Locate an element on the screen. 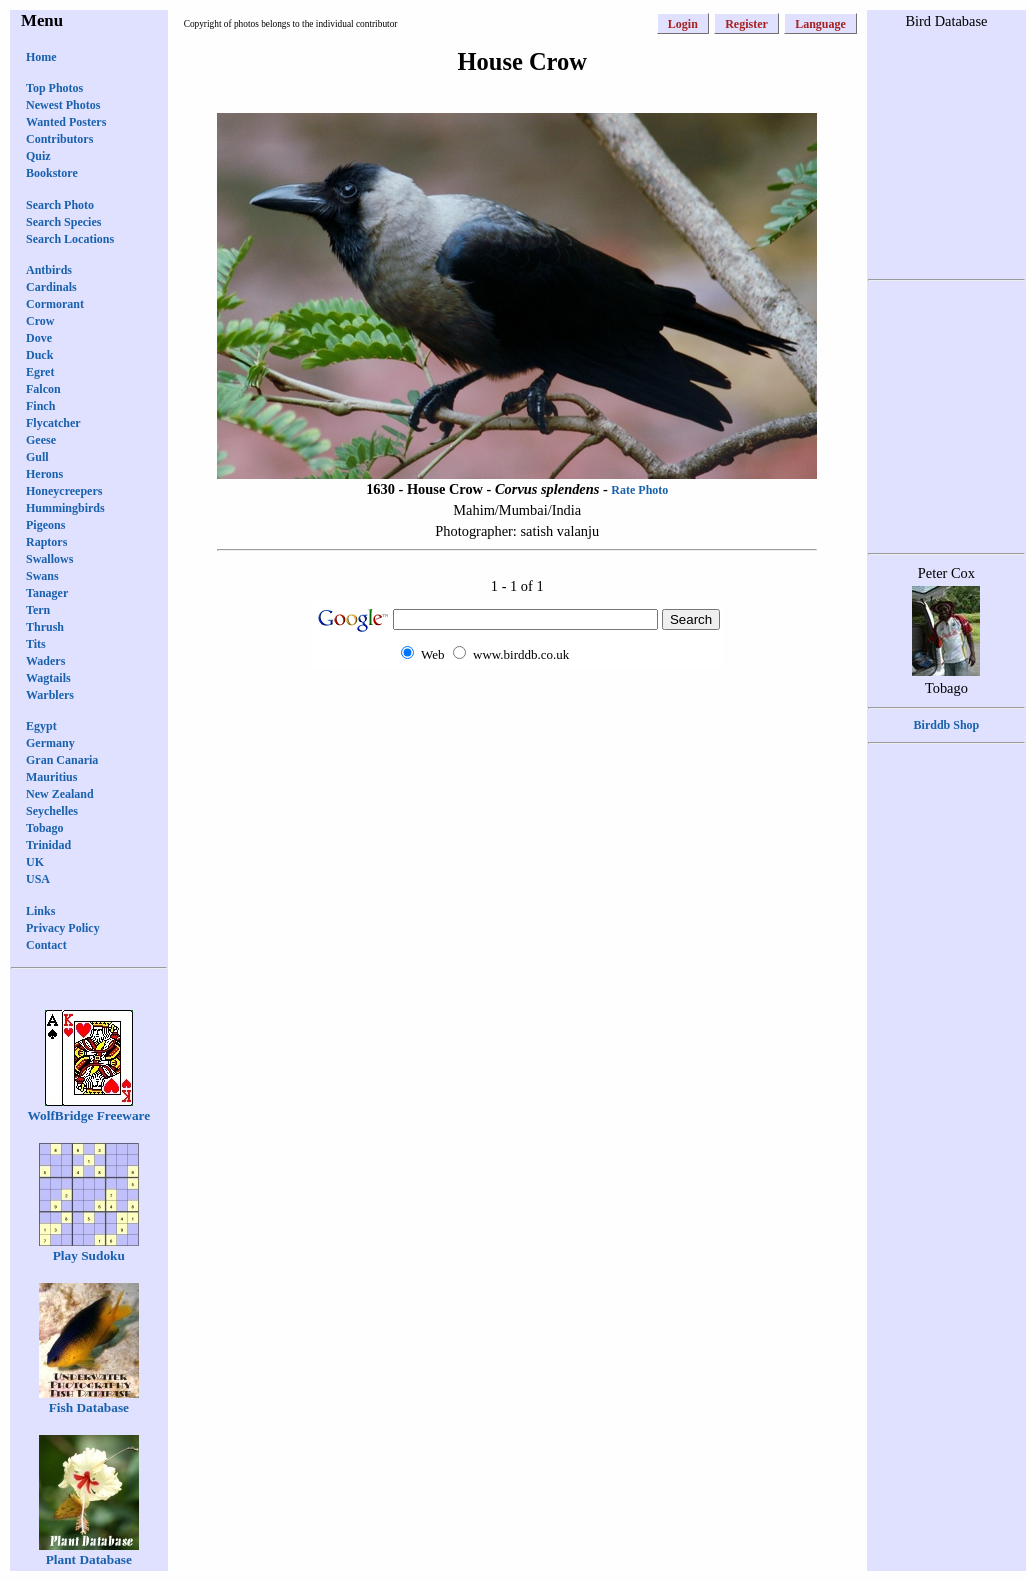 This screenshot has height=1581, width=1028. Birddb Shop is located at coordinates (947, 725).